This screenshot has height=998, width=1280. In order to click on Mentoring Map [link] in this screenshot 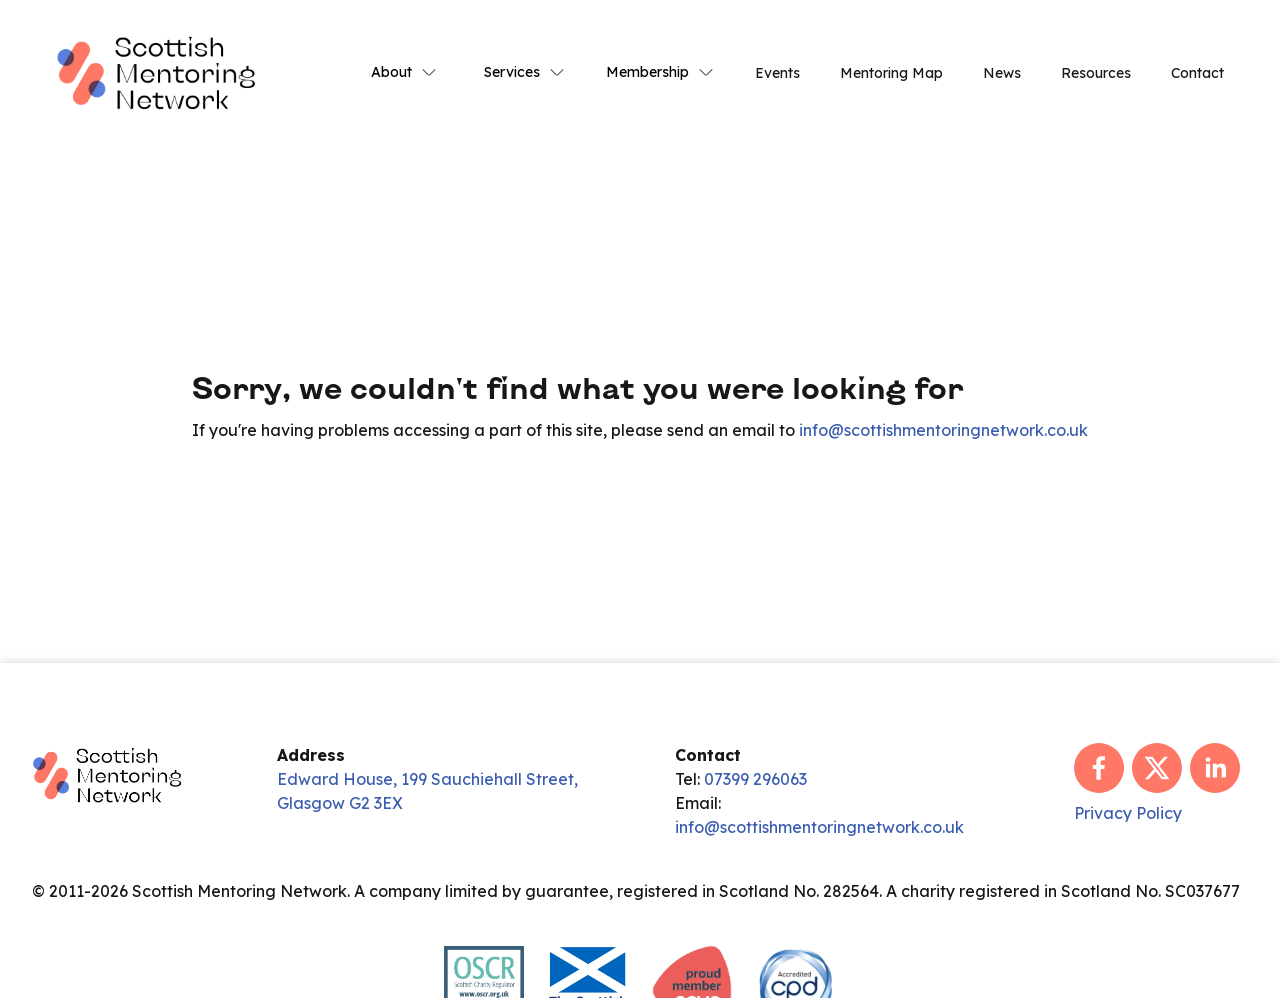, I will do `click(891, 73)`.